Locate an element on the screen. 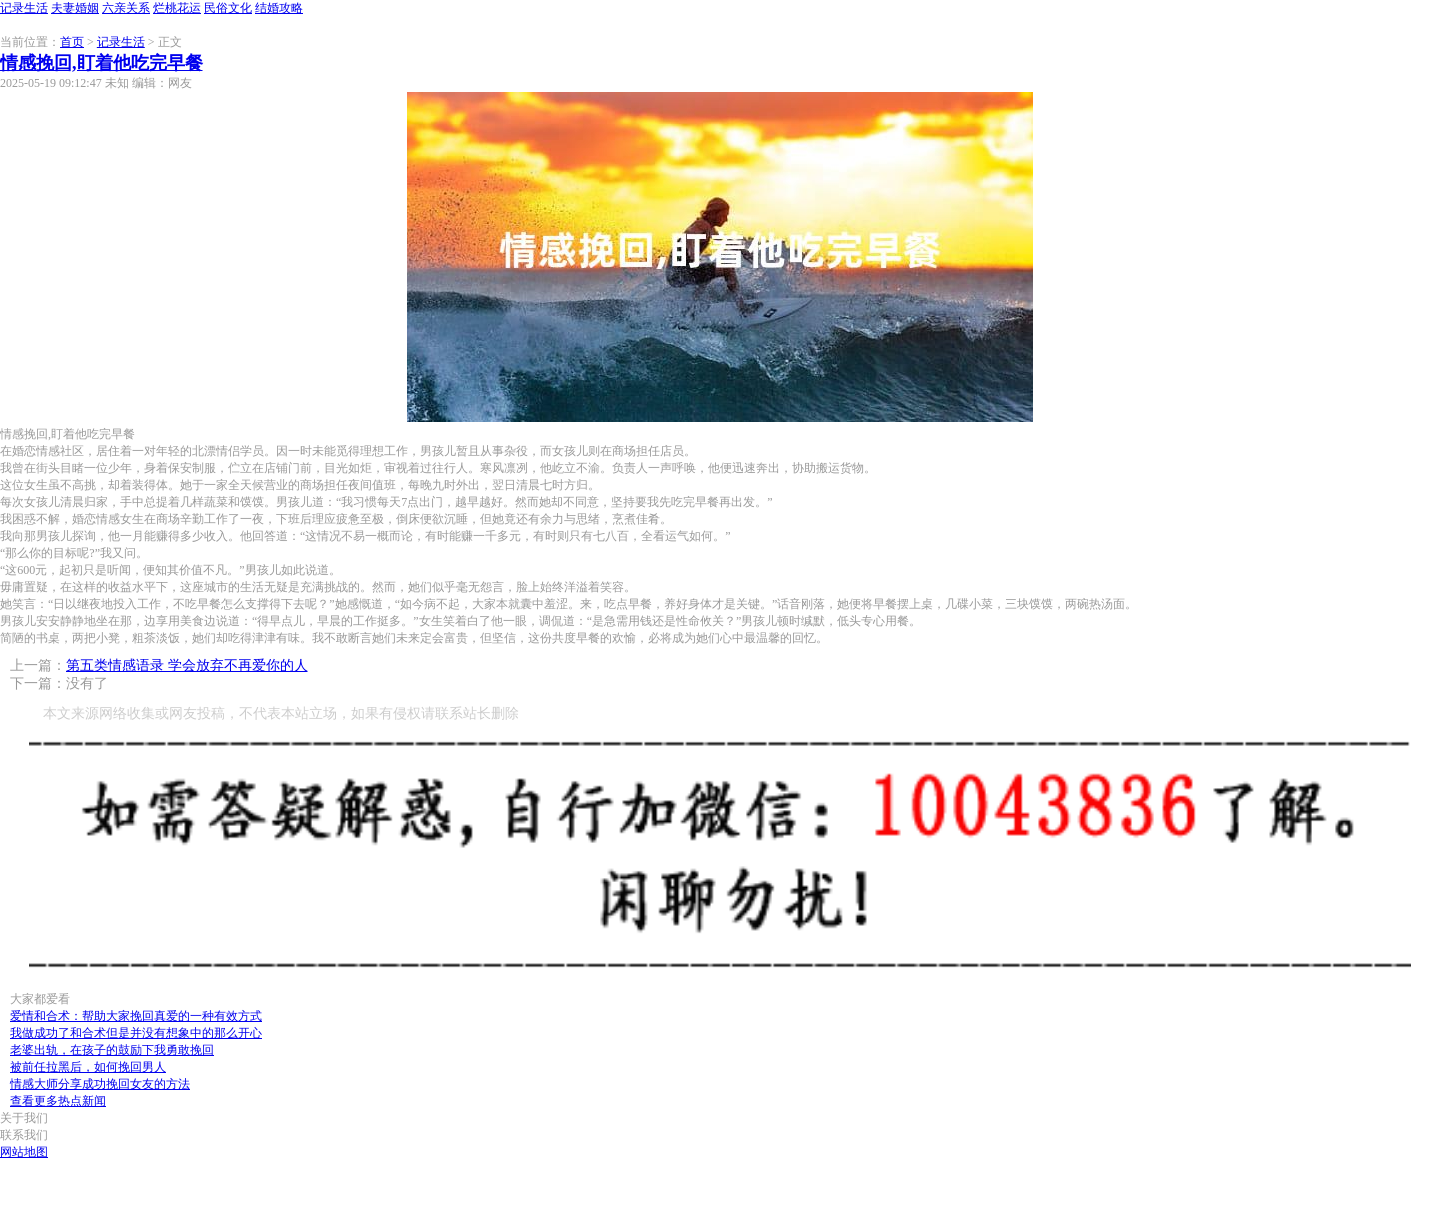 The height and width of the screenshot is (1221, 1440). 结婚攻略 is located at coordinates (279, 8).